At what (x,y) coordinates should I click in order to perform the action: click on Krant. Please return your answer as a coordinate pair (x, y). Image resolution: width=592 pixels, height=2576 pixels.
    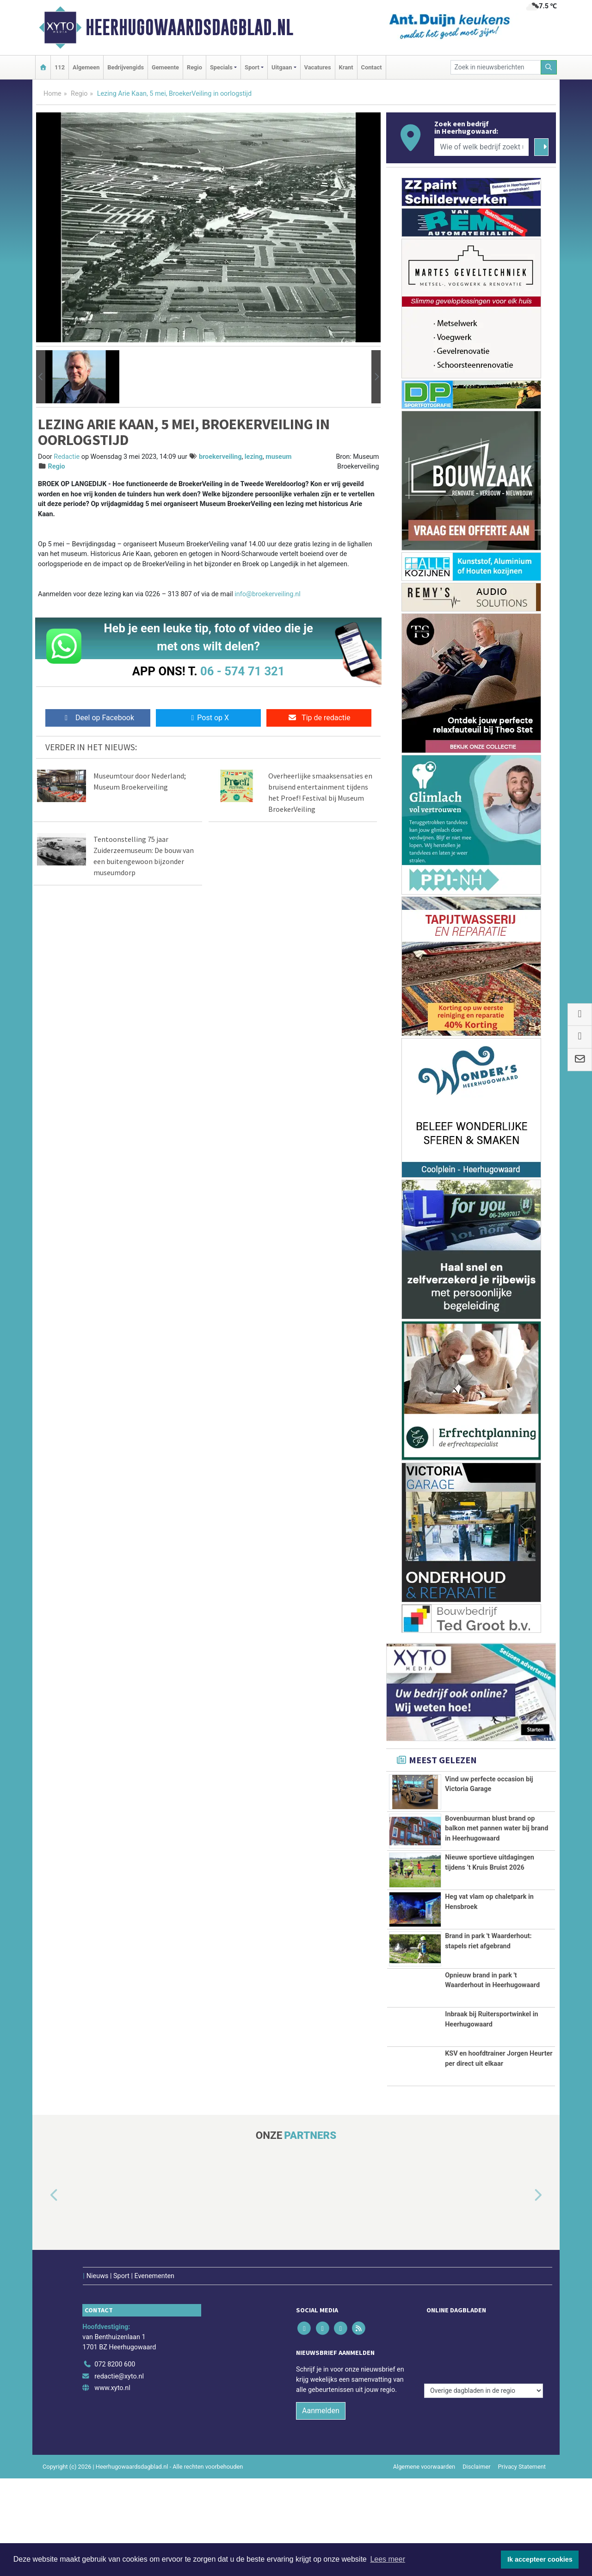
    Looking at the image, I should click on (346, 67).